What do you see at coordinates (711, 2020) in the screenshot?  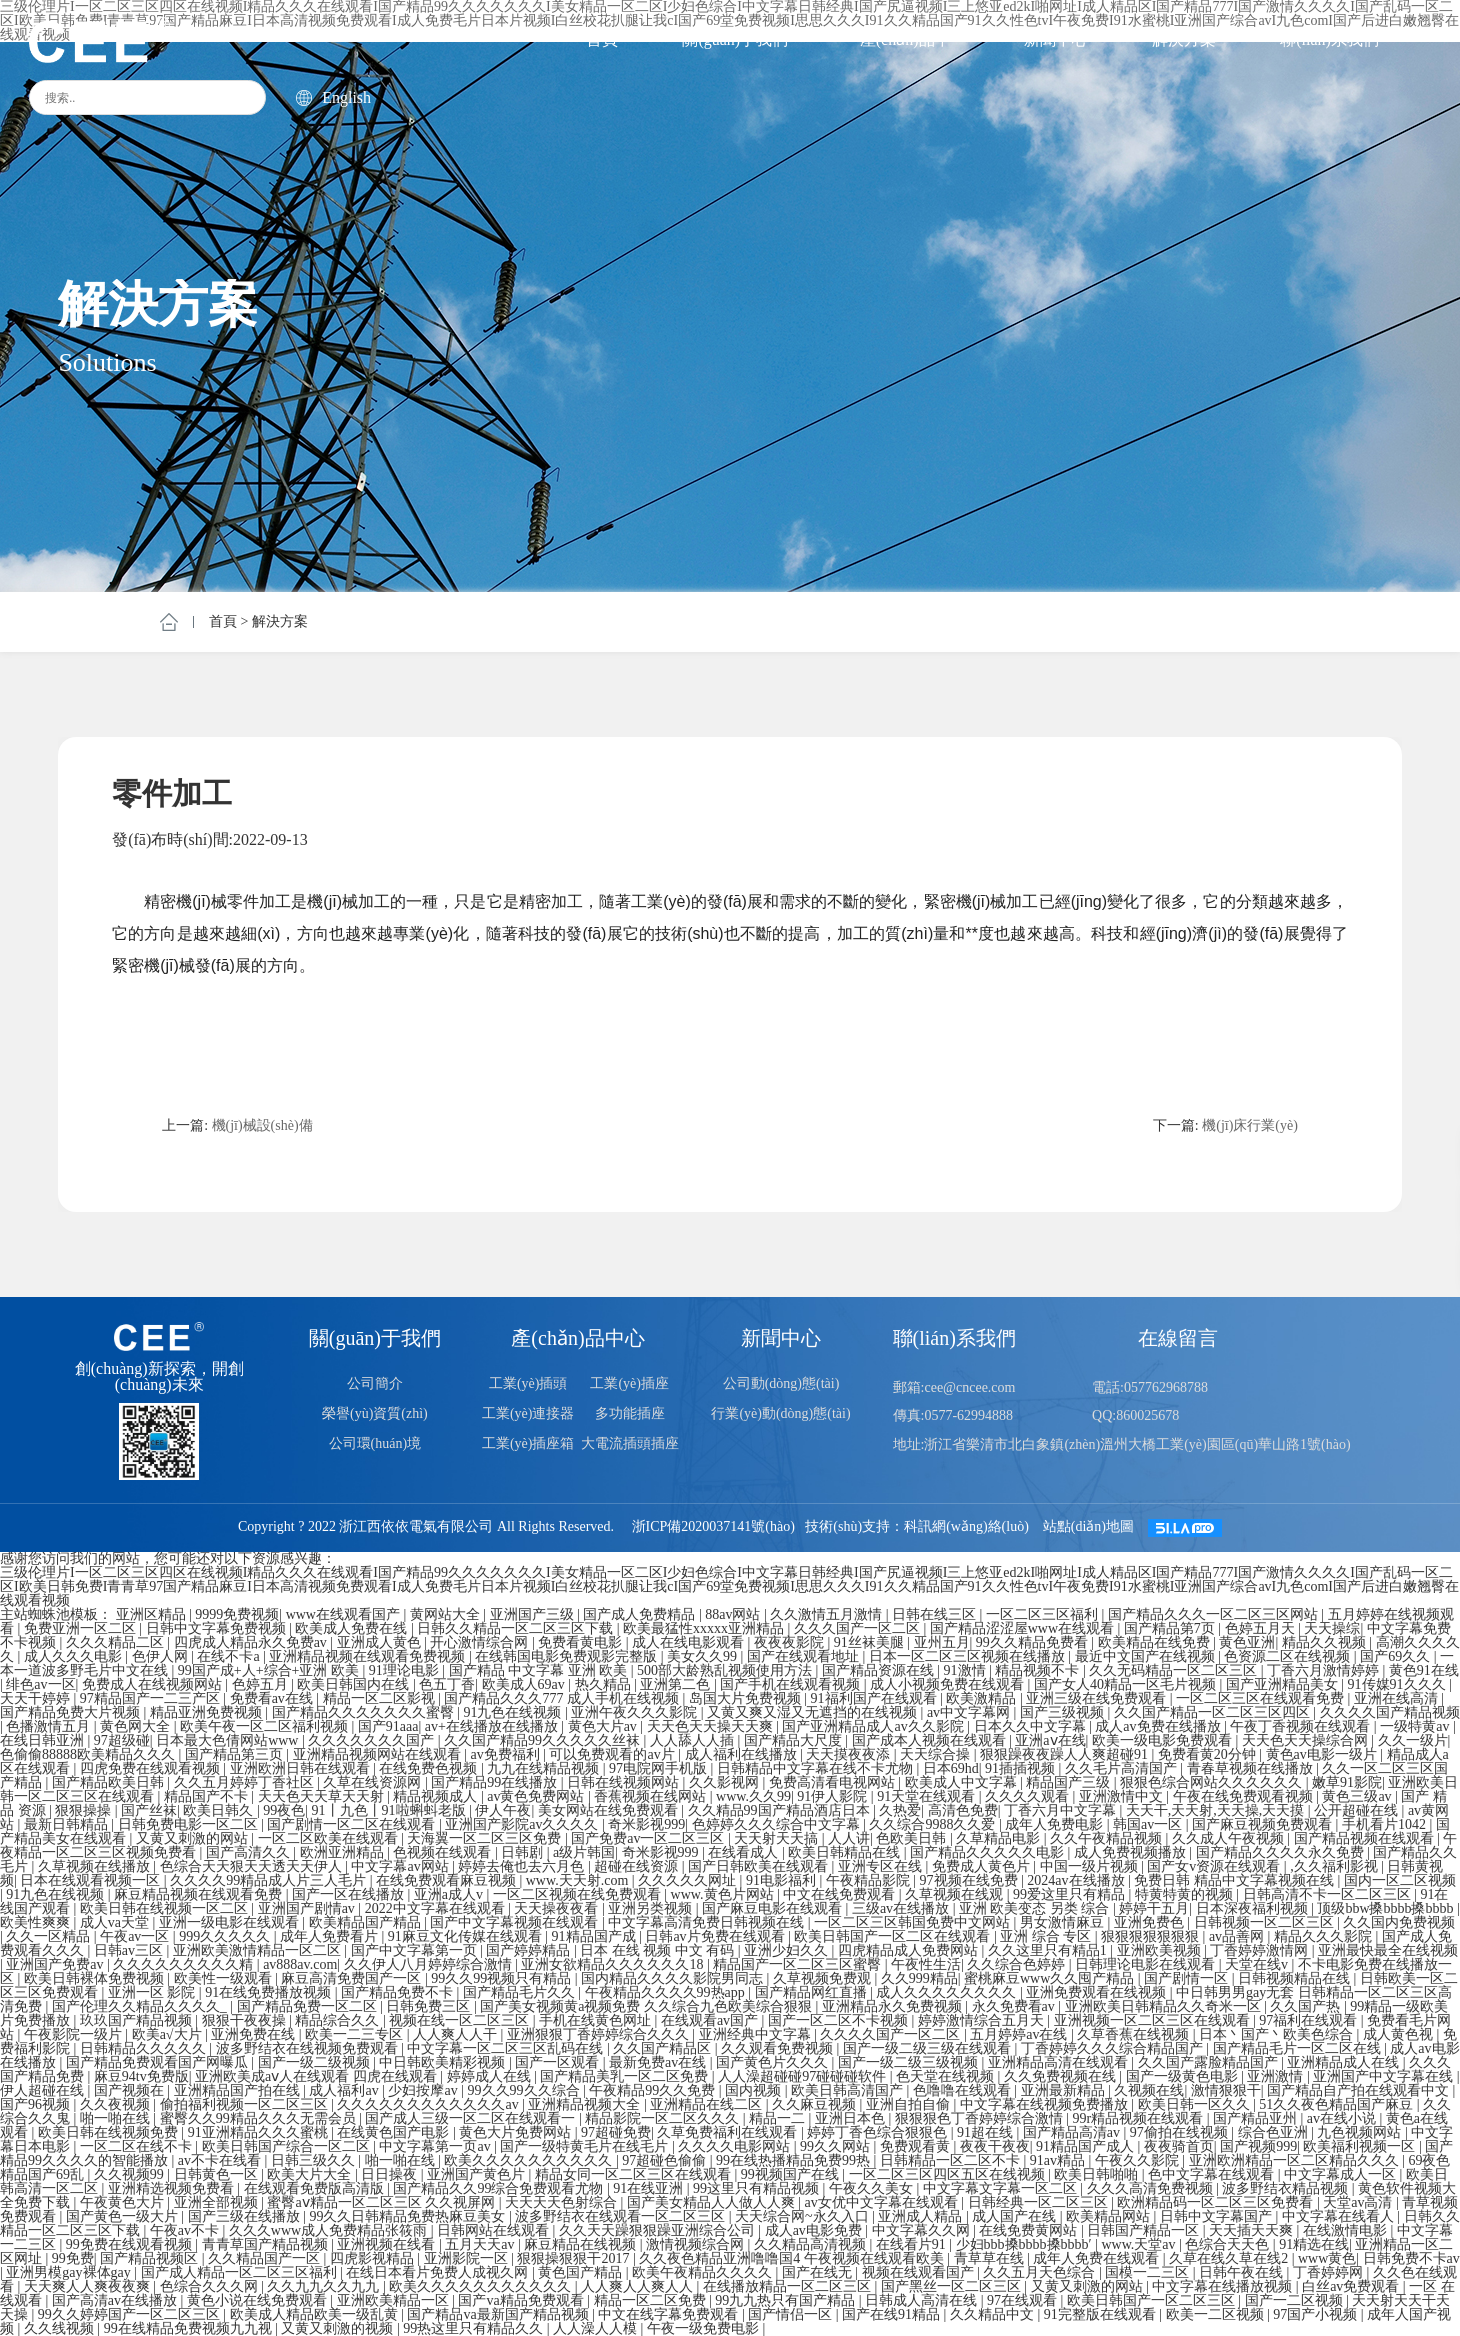 I see `在线观看av国产` at bounding box center [711, 2020].